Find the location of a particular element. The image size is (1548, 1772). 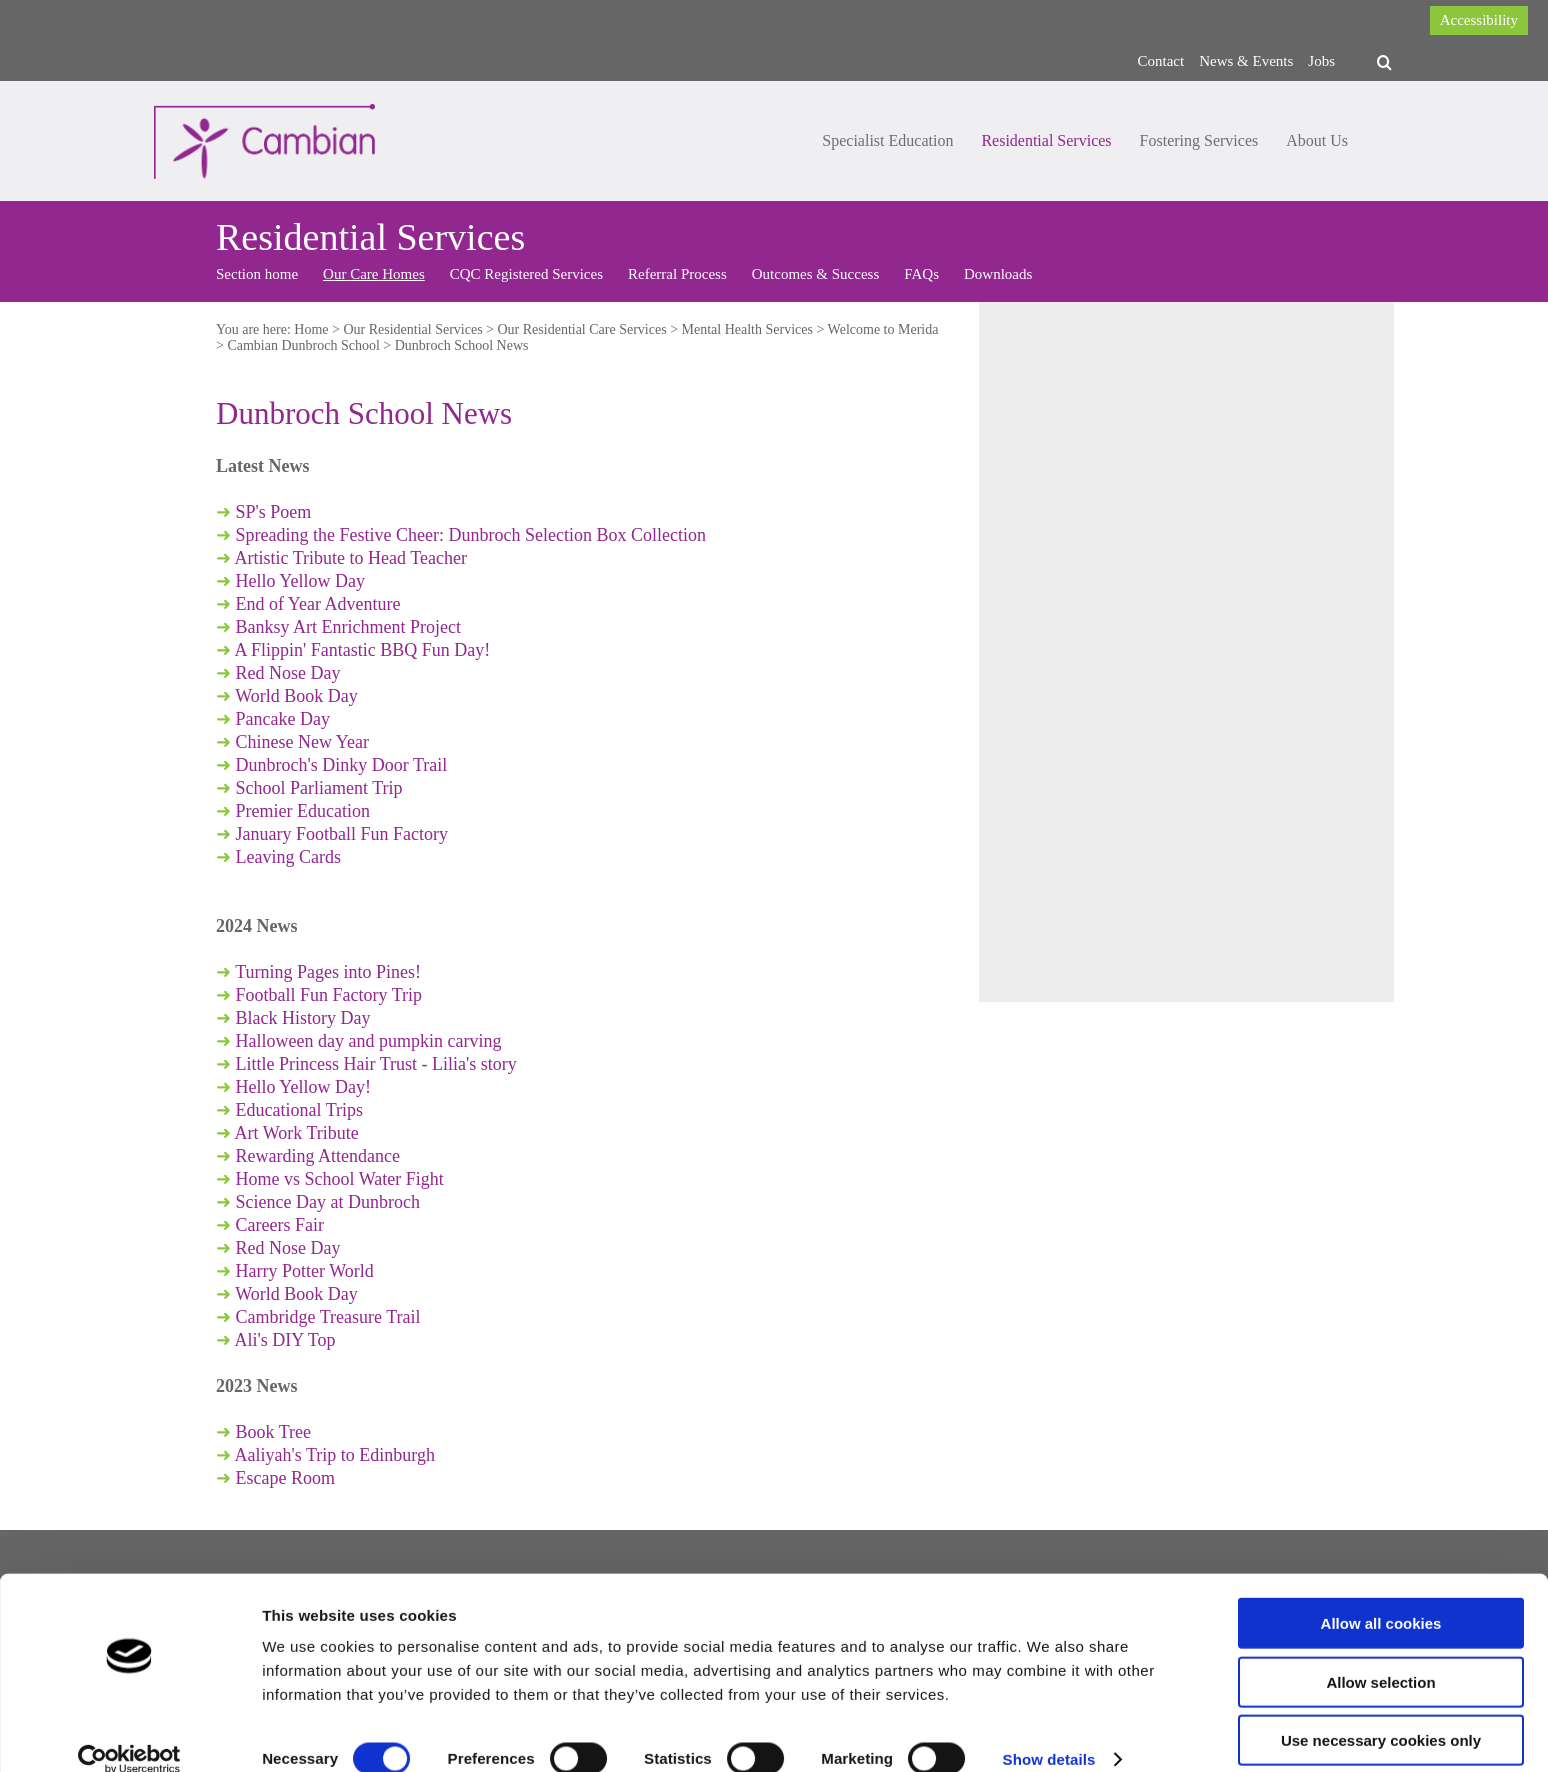

Fostering Services is located at coordinates (1199, 140).